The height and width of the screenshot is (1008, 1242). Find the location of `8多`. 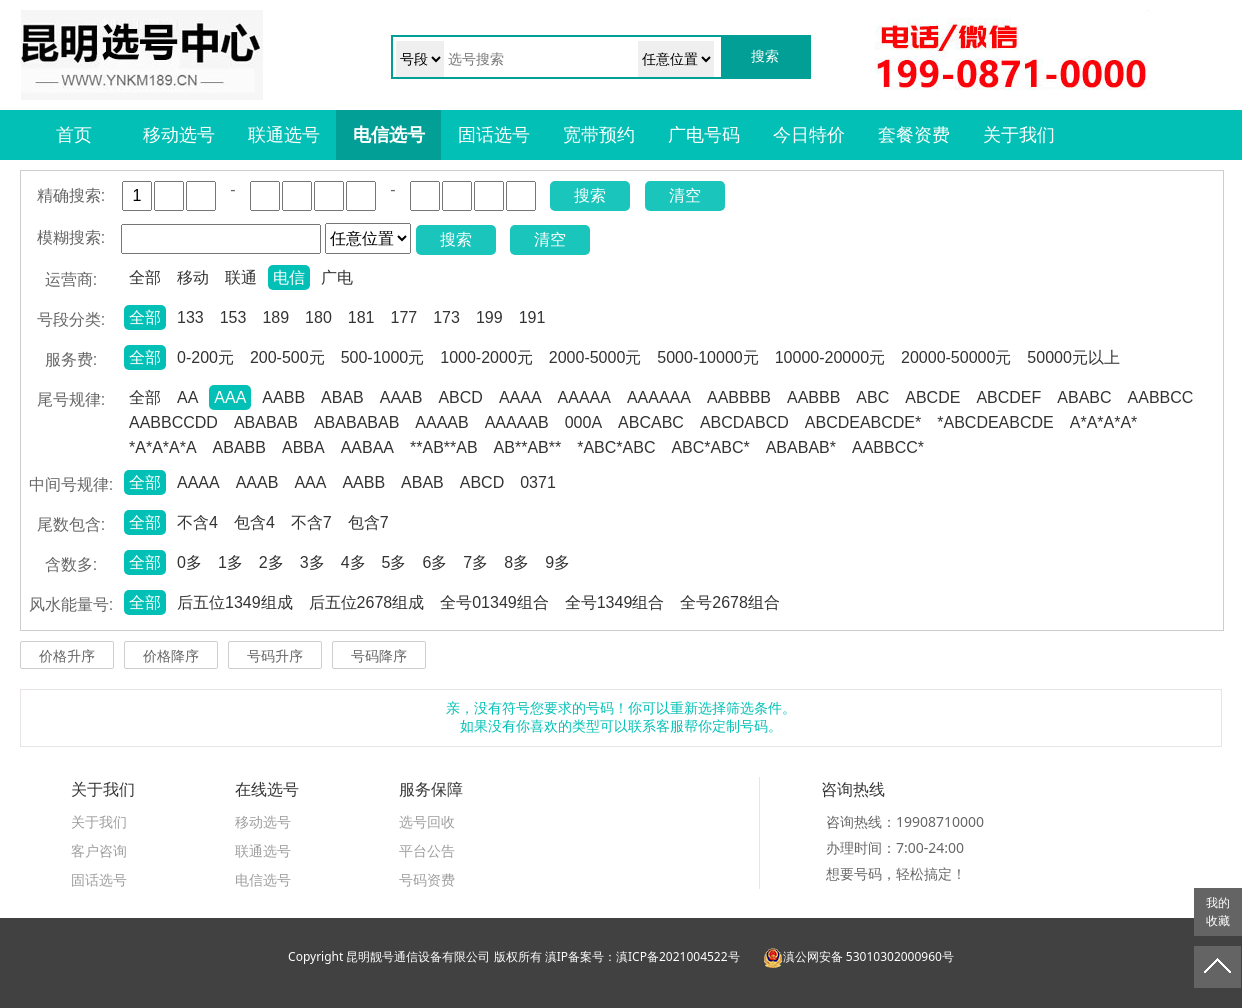

8多 is located at coordinates (516, 562).